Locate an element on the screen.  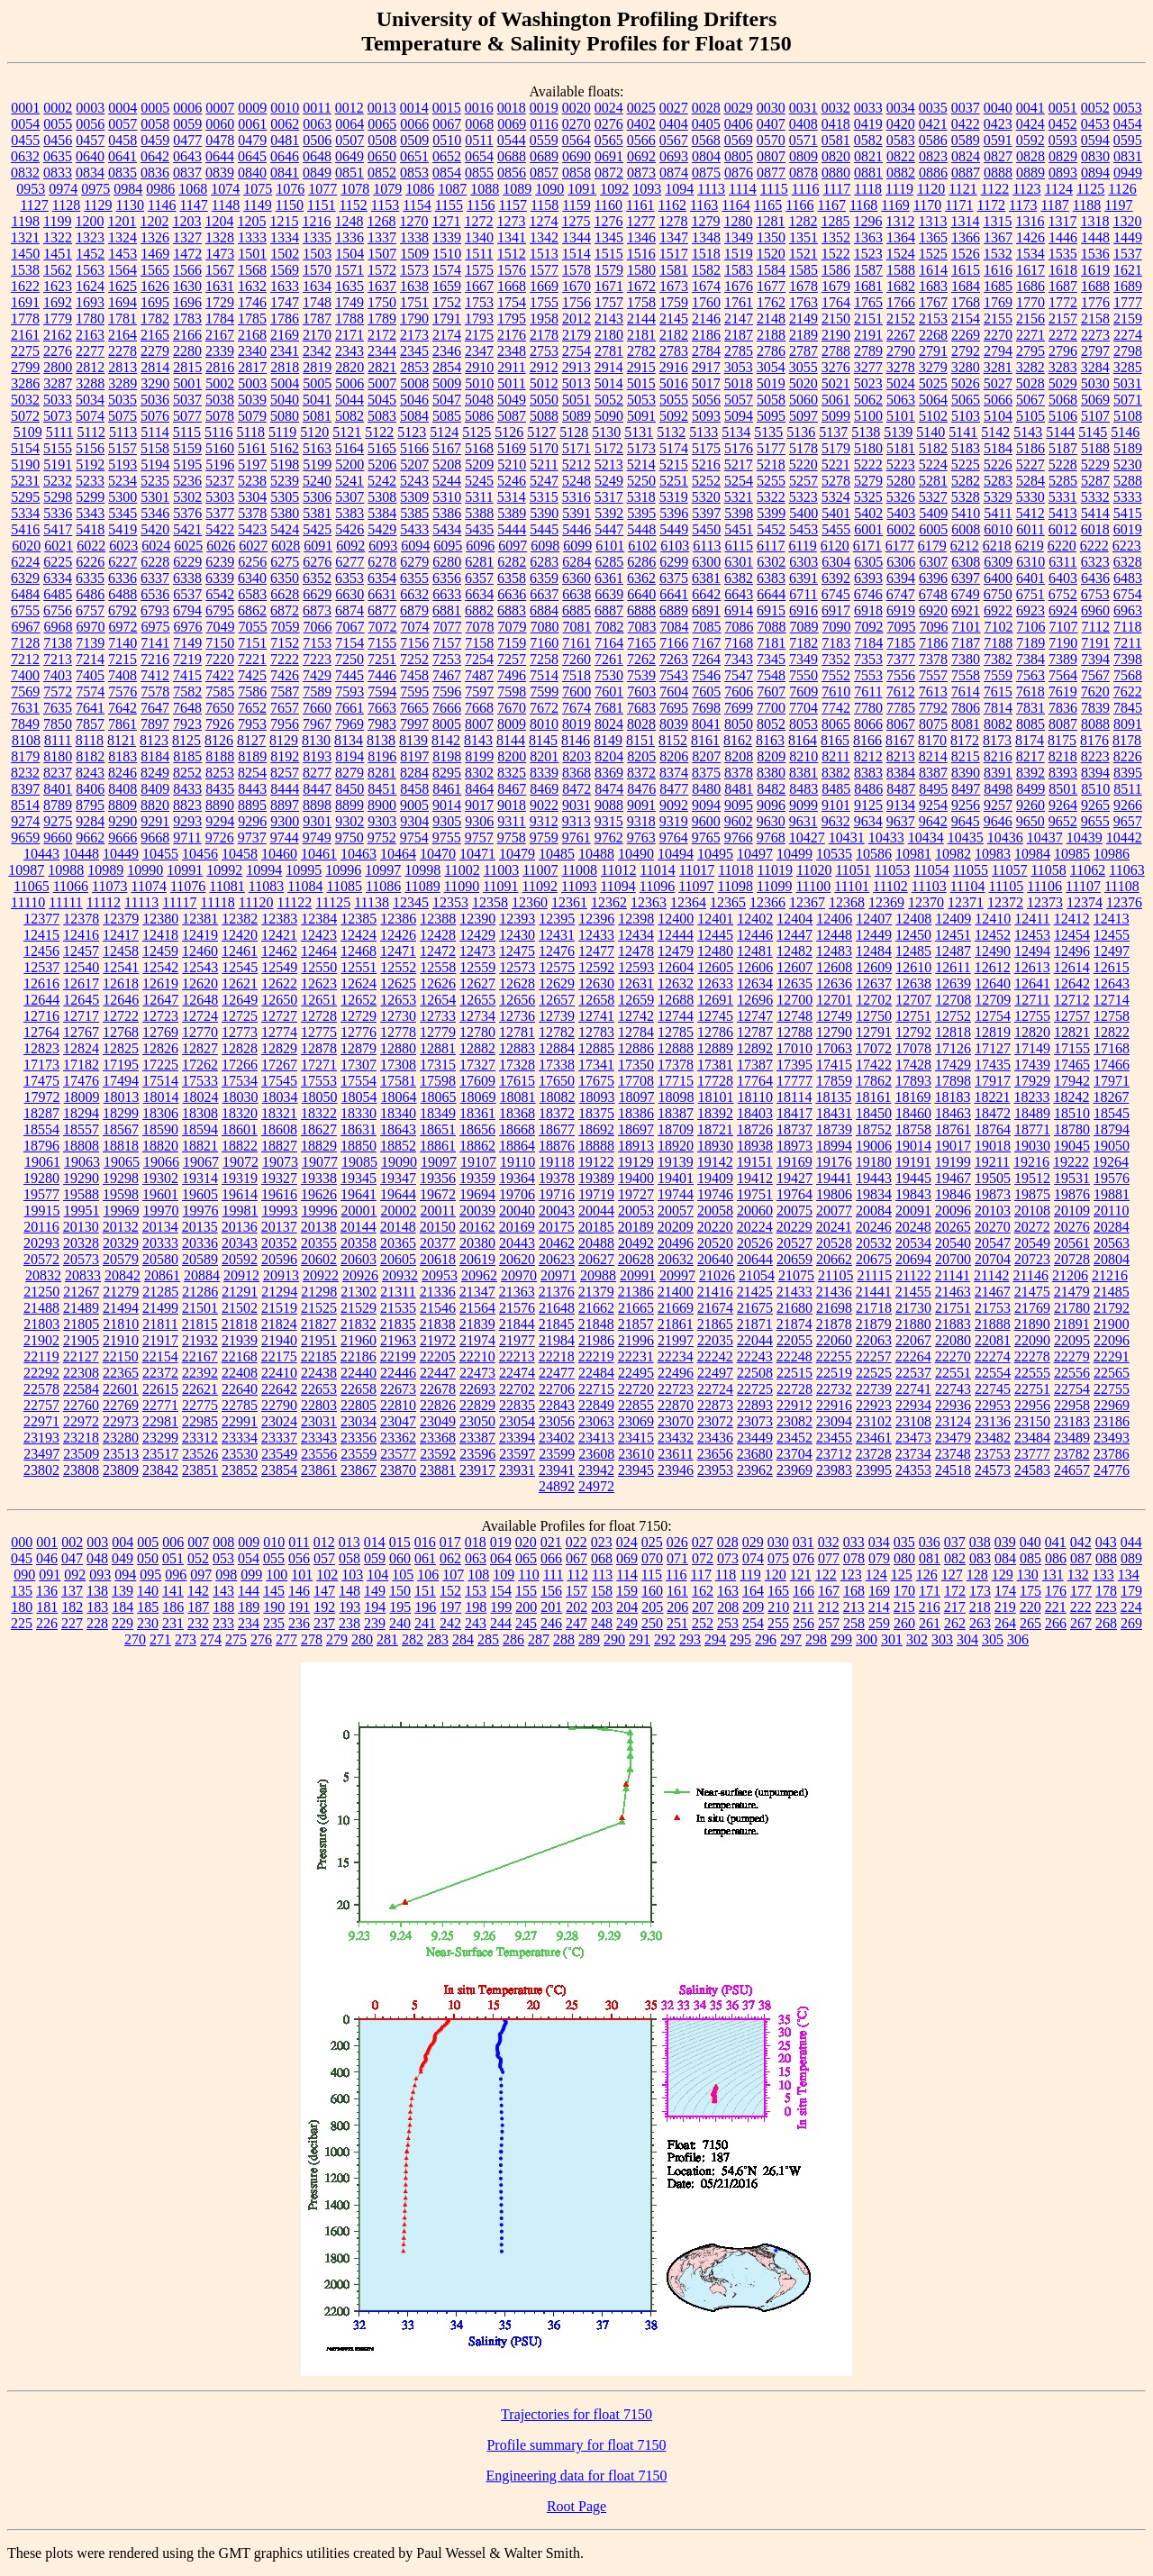
5187 is located at coordinates (1063, 448).